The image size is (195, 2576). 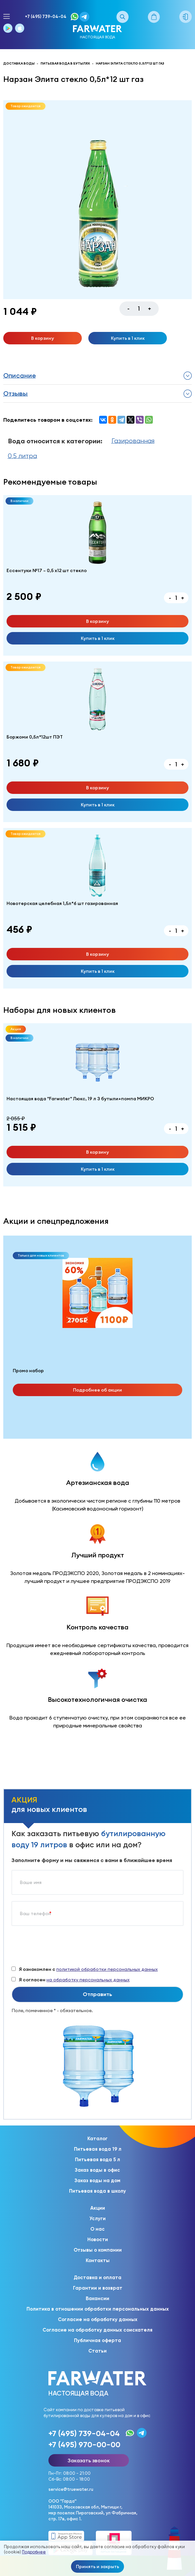 I want to click on Услуги, so click(x=97, y=2218).